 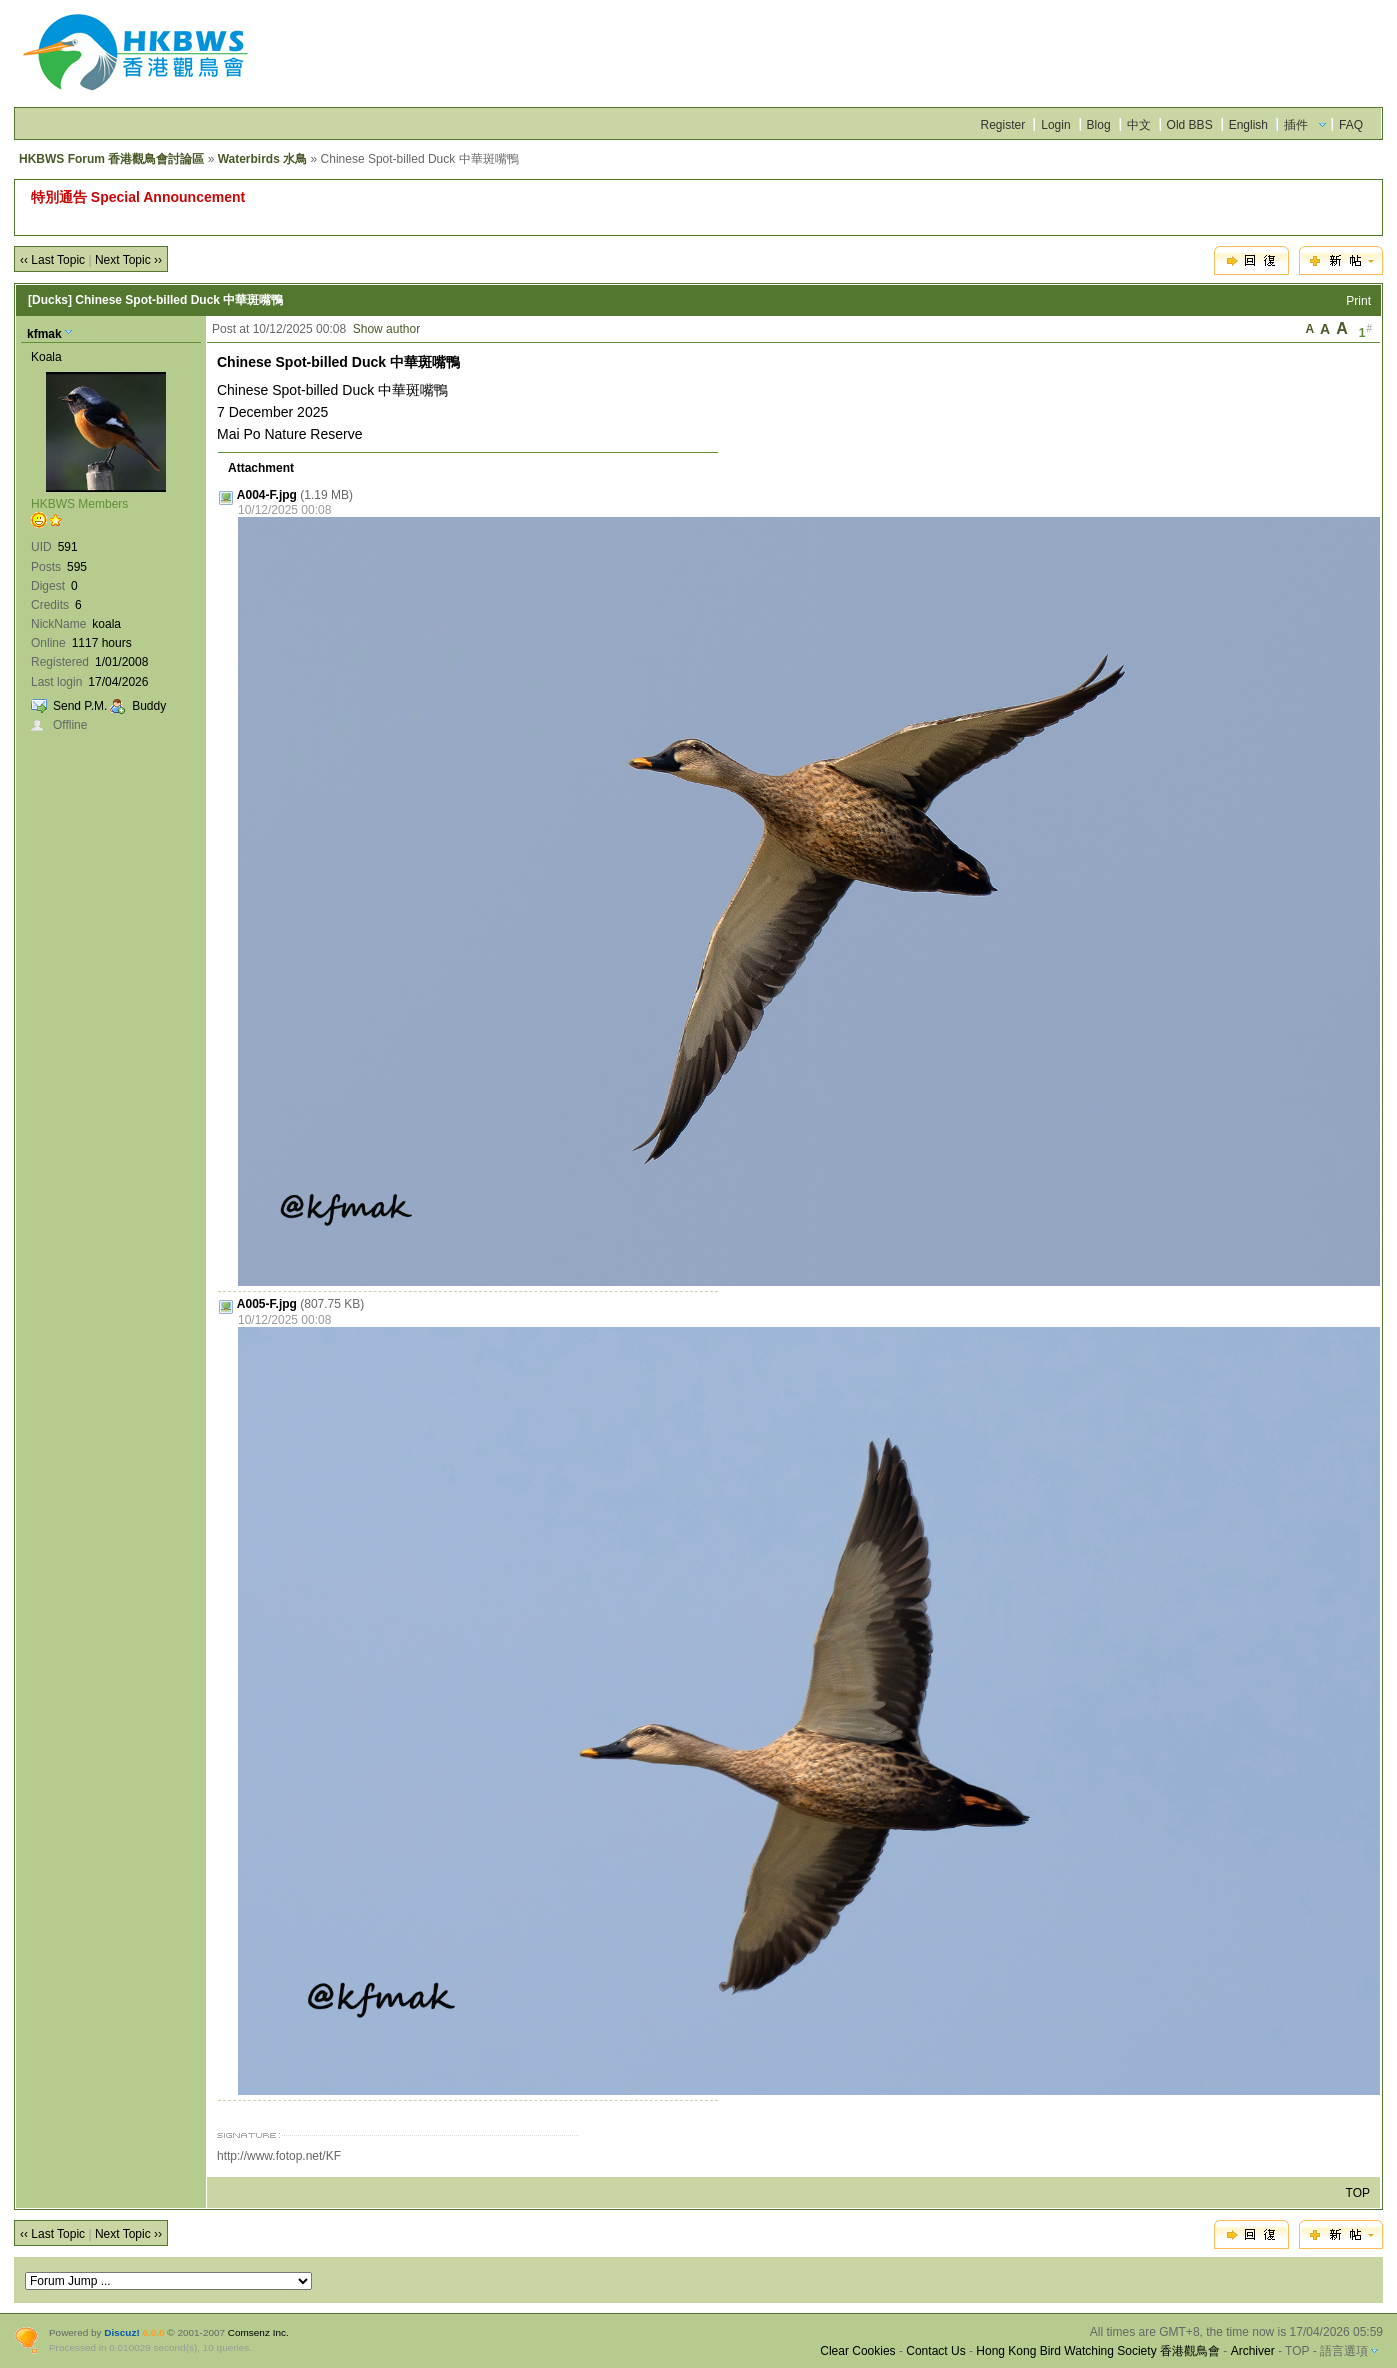 I want to click on TOP, so click(x=1358, y=2193).